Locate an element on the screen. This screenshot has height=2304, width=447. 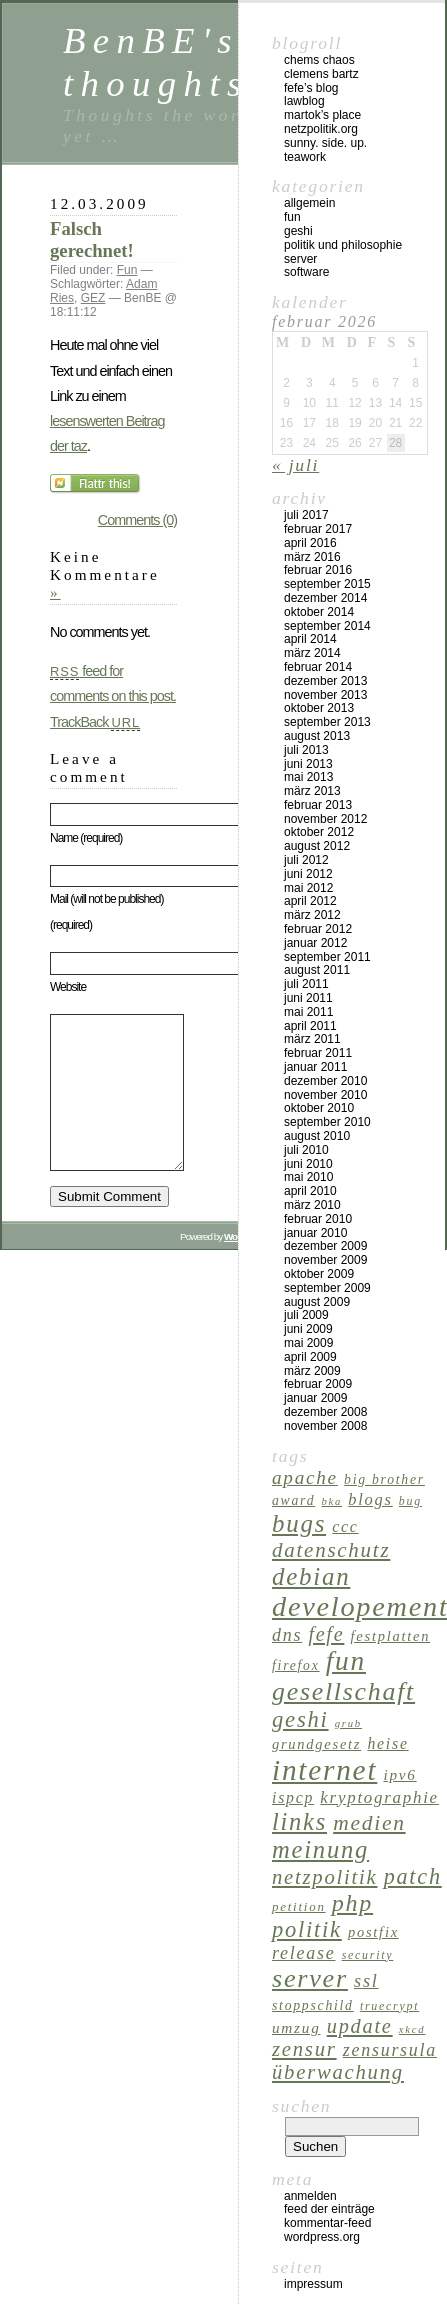
Oktober 2009 is located at coordinates (319, 1274).